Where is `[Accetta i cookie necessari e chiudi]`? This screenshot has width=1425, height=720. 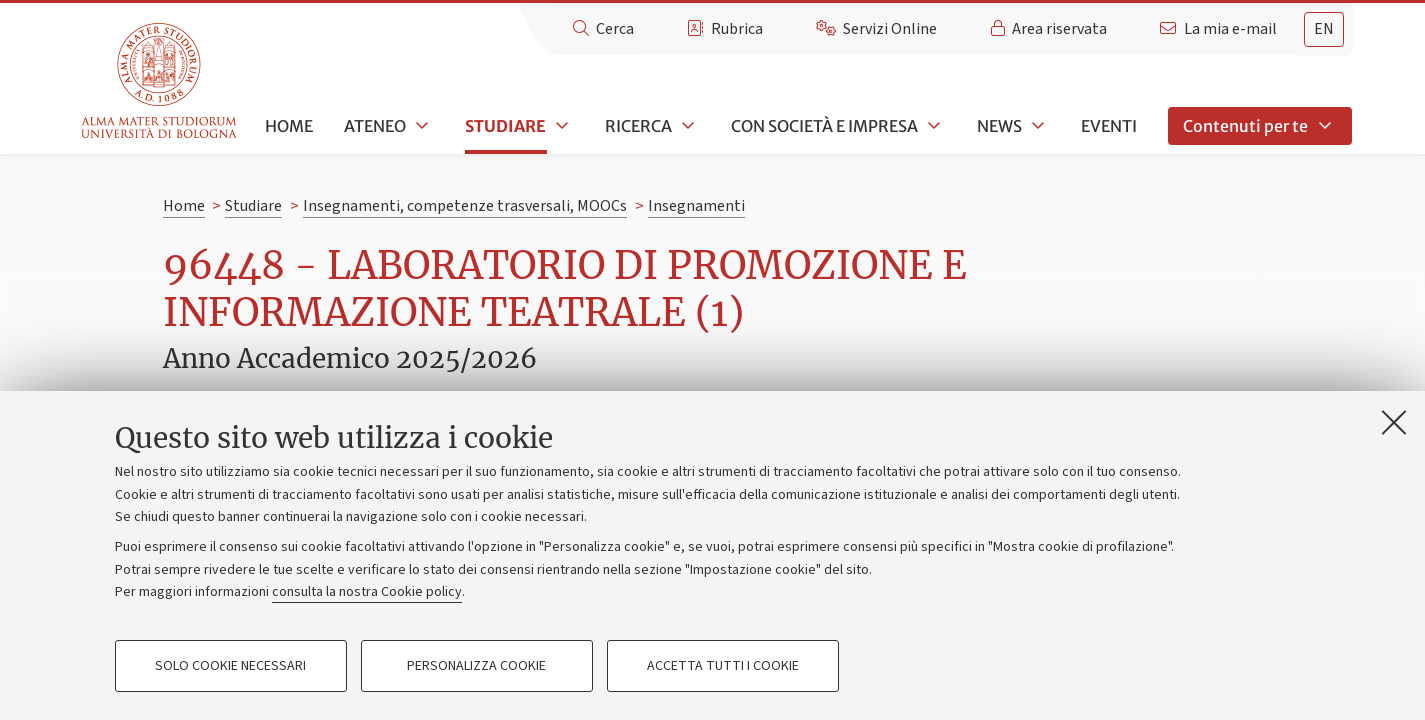
[Accetta i cookie necessari e chiudi] is located at coordinates (1394, 422).